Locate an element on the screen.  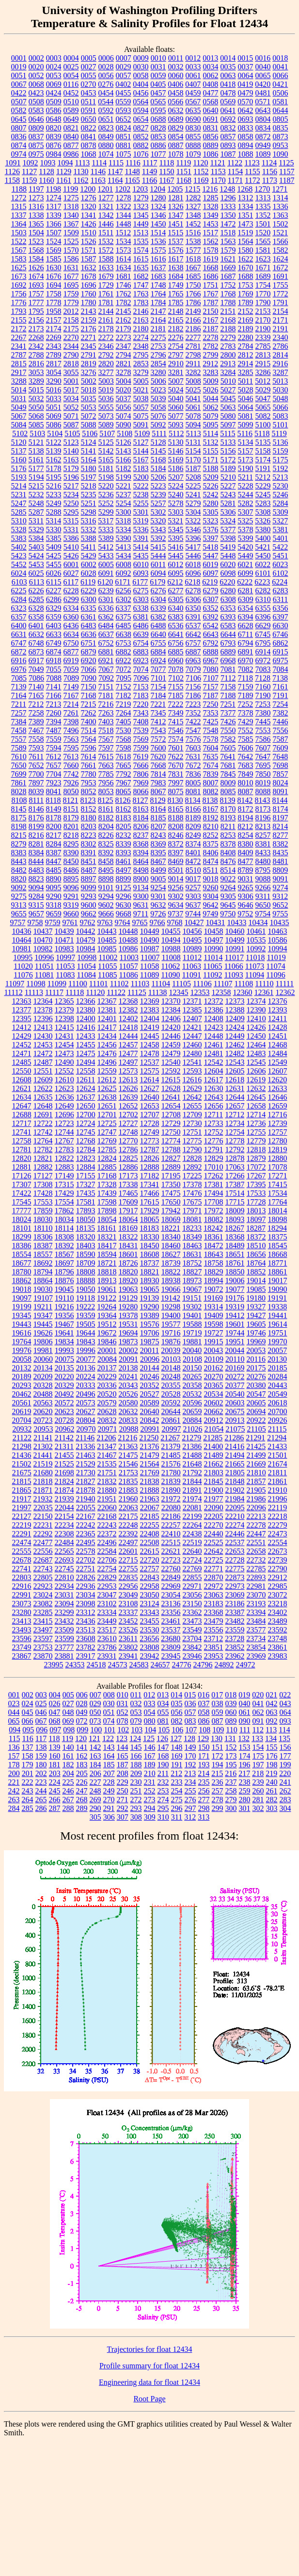
11103 is located at coordinates (139, 983).